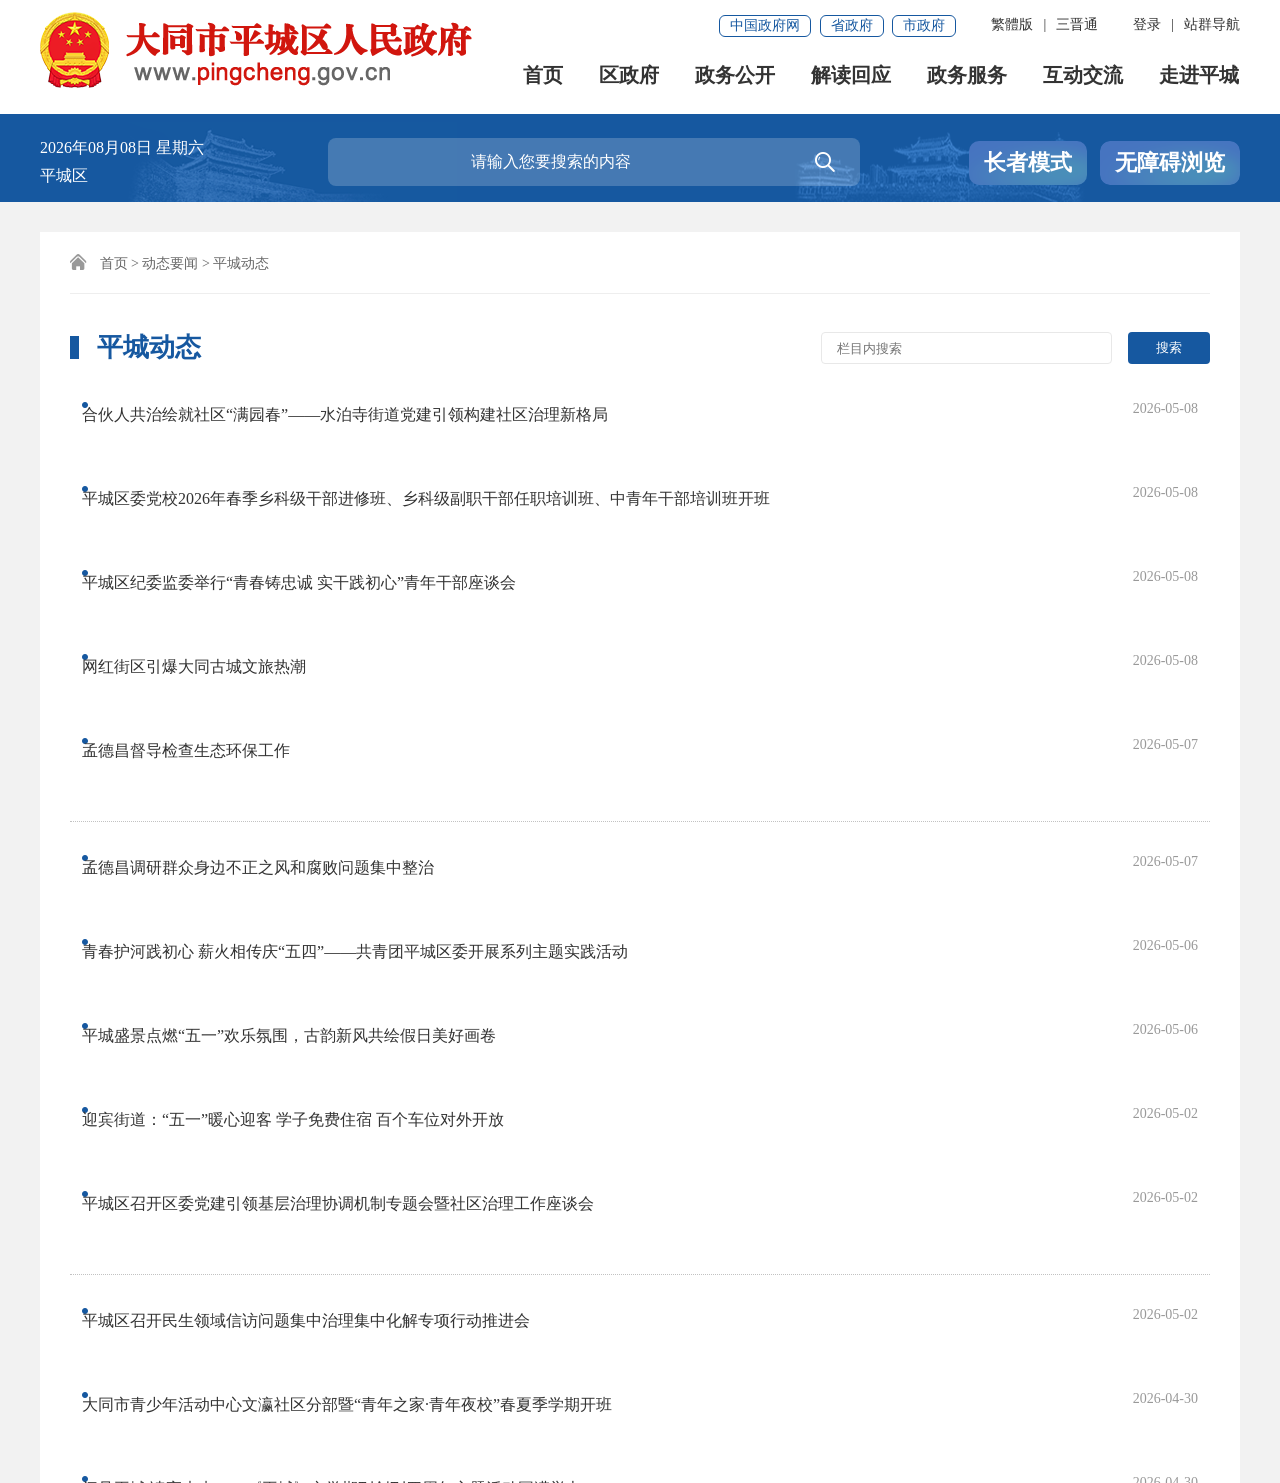 The width and height of the screenshot is (1280, 1483). What do you see at coordinates (1147, 24) in the screenshot?
I see `登录` at bounding box center [1147, 24].